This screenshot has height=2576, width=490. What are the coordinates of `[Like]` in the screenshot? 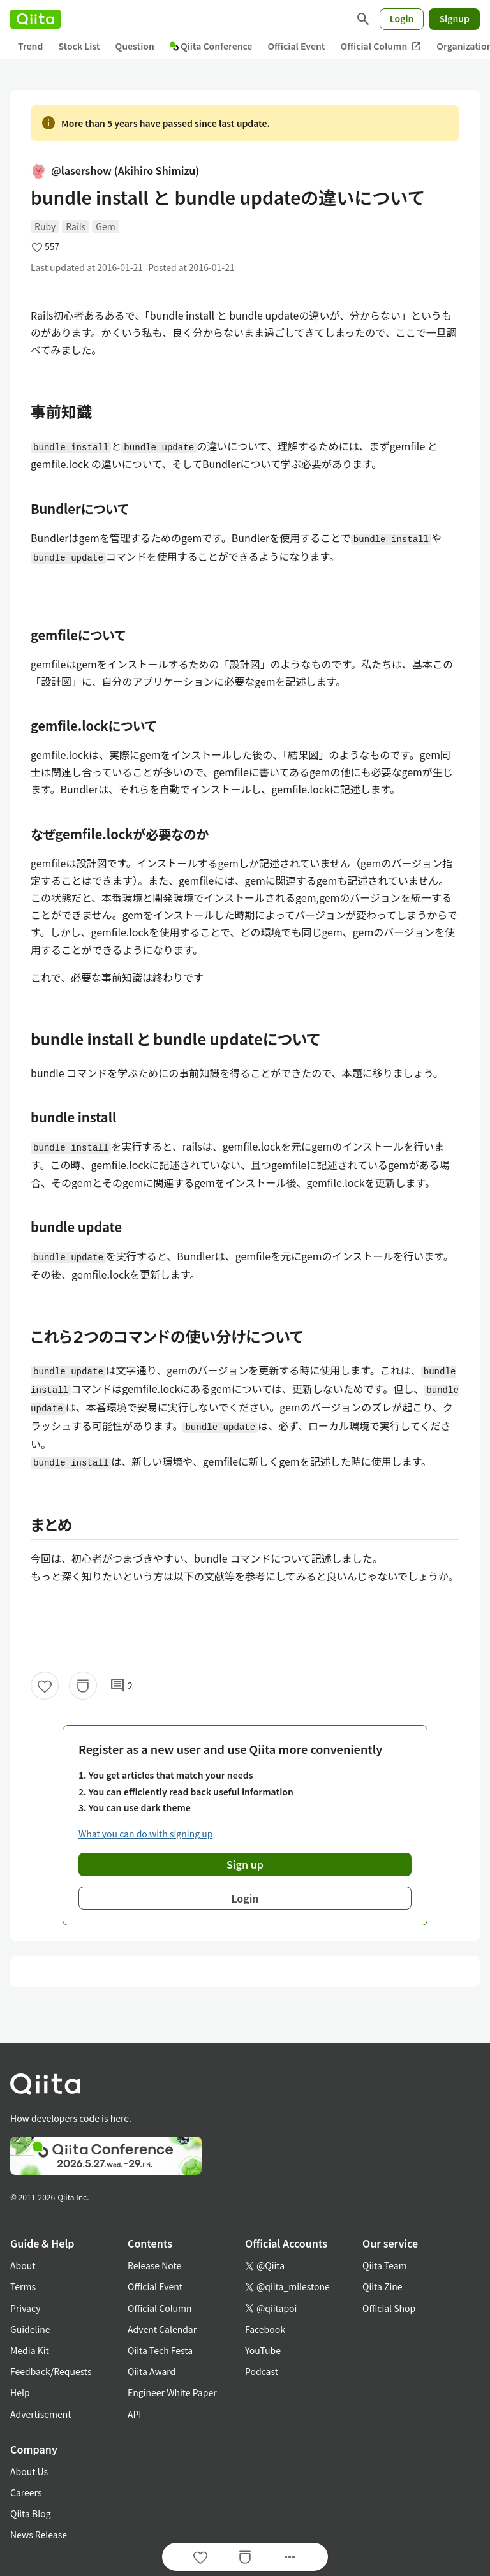 It's located at (45, 1686).